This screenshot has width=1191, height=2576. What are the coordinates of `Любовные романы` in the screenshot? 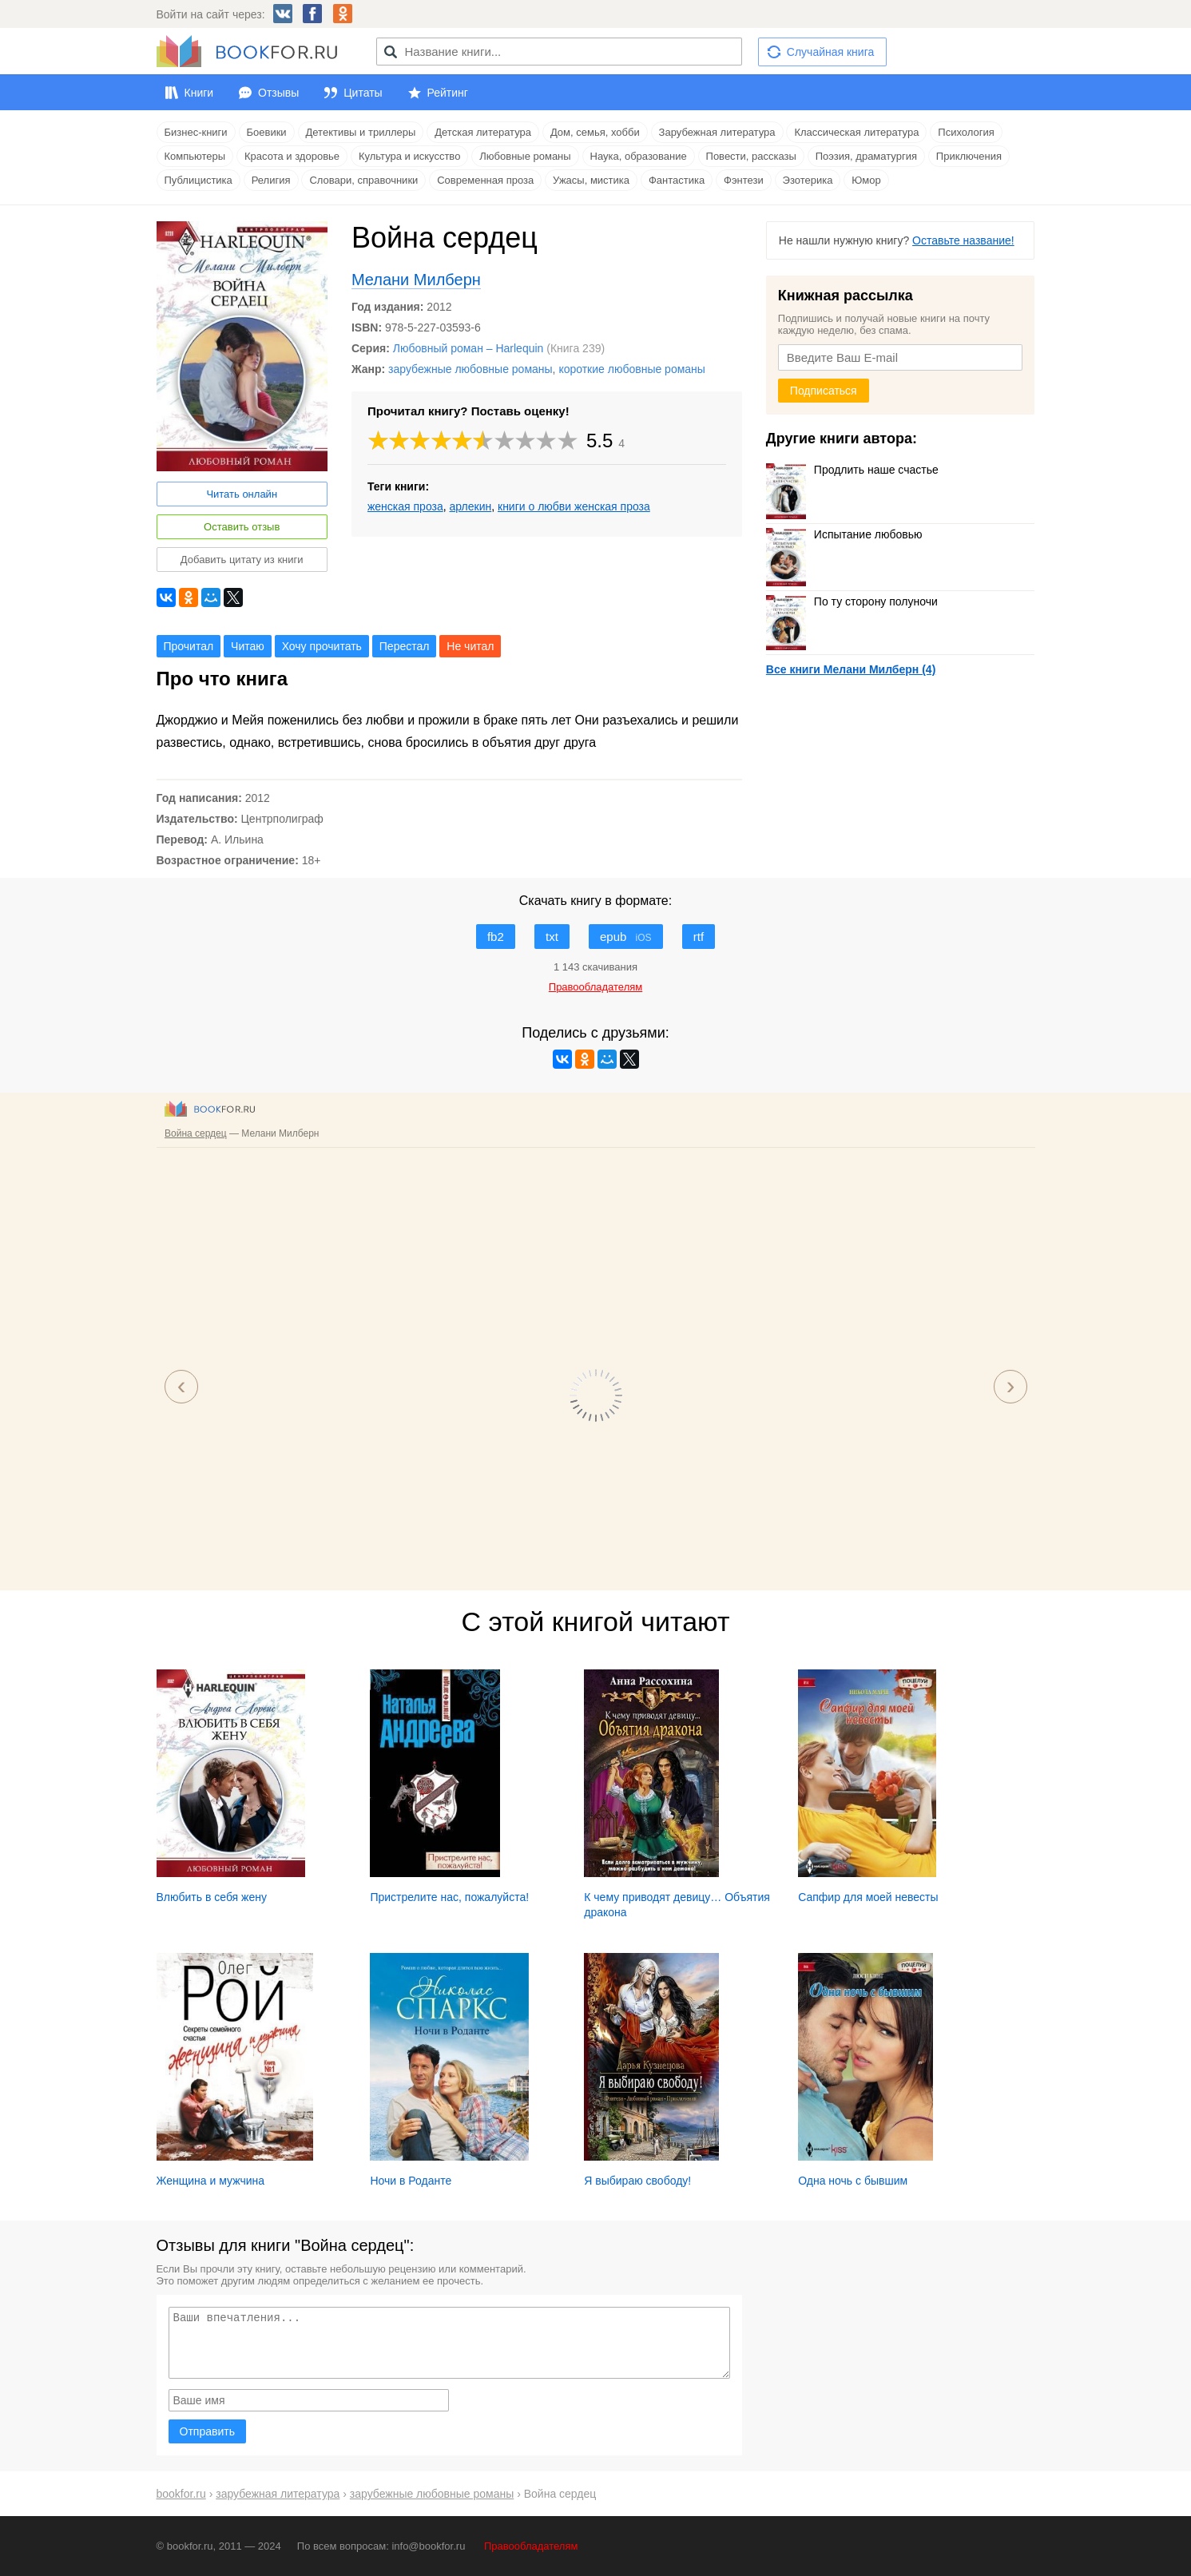 It's located at (524, 156).